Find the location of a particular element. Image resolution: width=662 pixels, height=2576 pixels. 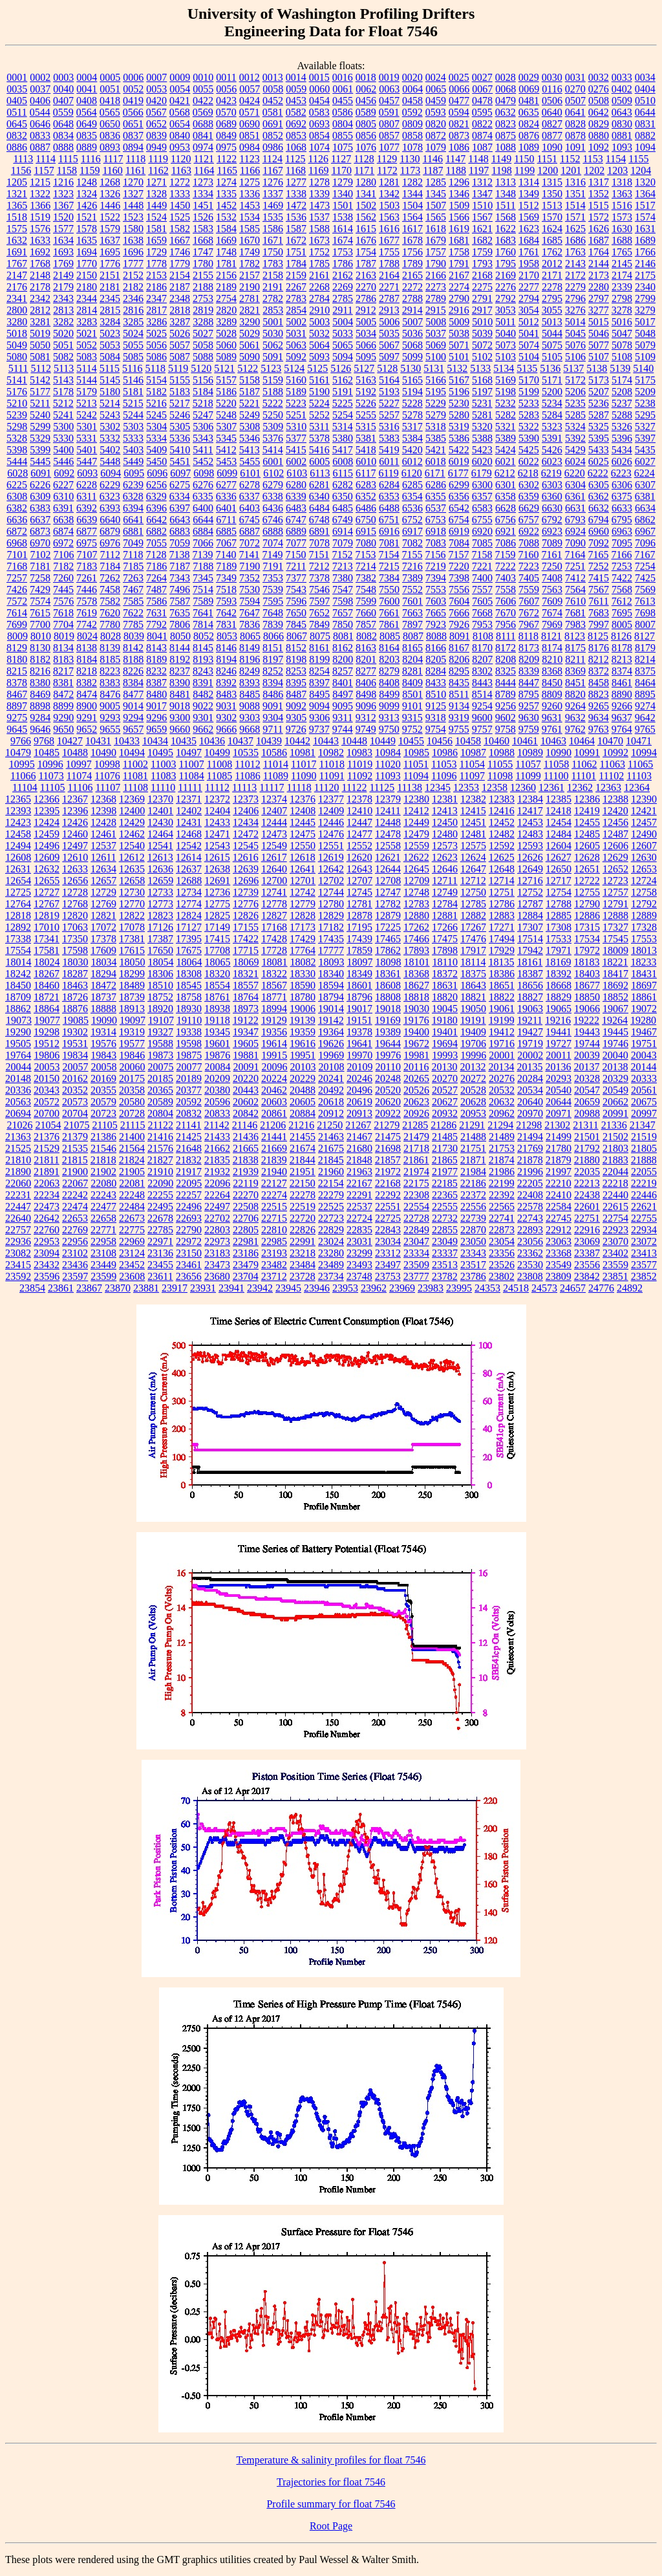

8144 is located at coordinates (179, 647).